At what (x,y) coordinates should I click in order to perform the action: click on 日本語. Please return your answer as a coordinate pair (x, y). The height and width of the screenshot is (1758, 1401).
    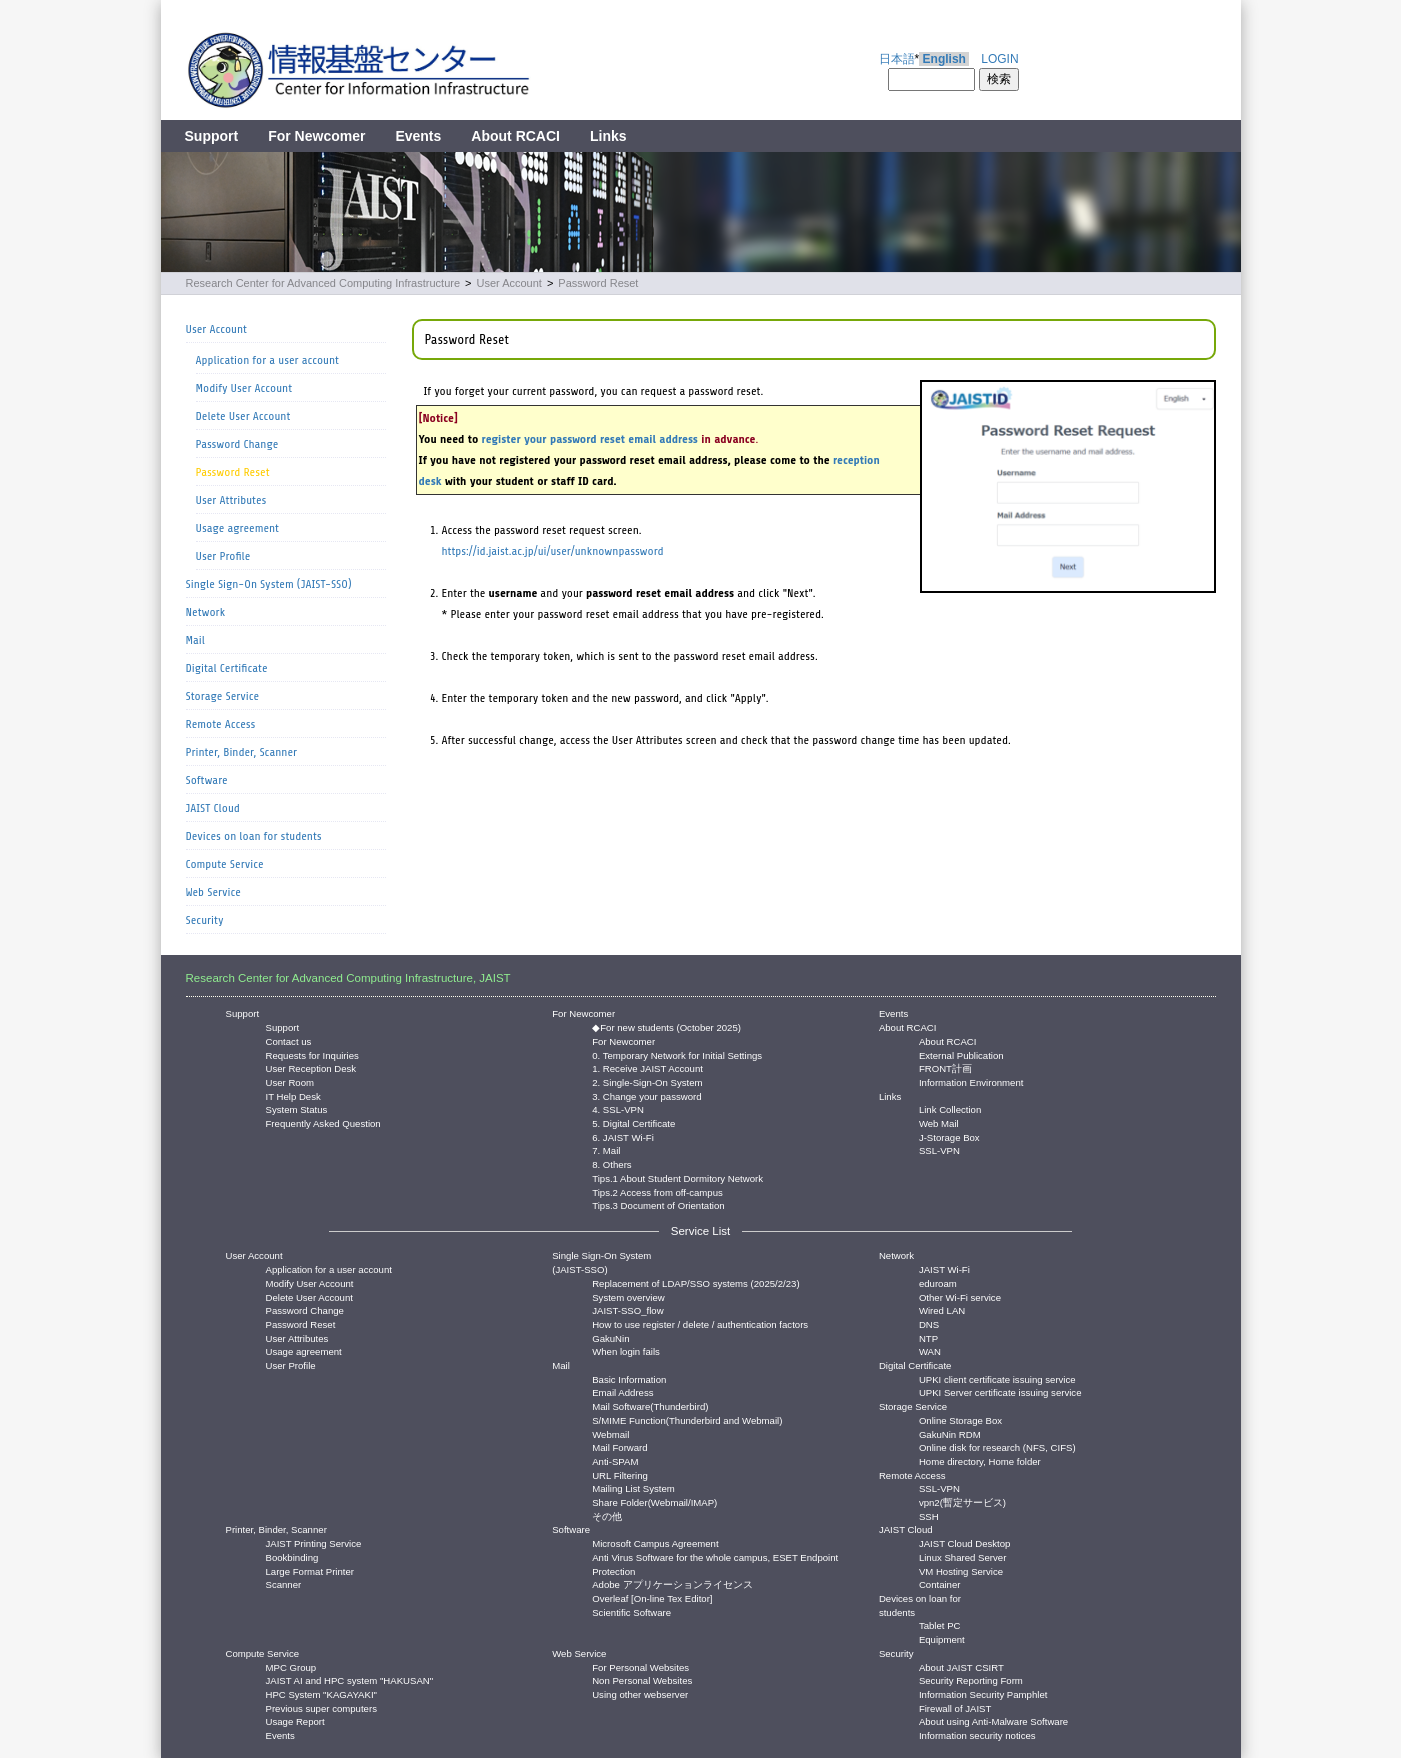
    Looking at the image, I should click on (897, 59).